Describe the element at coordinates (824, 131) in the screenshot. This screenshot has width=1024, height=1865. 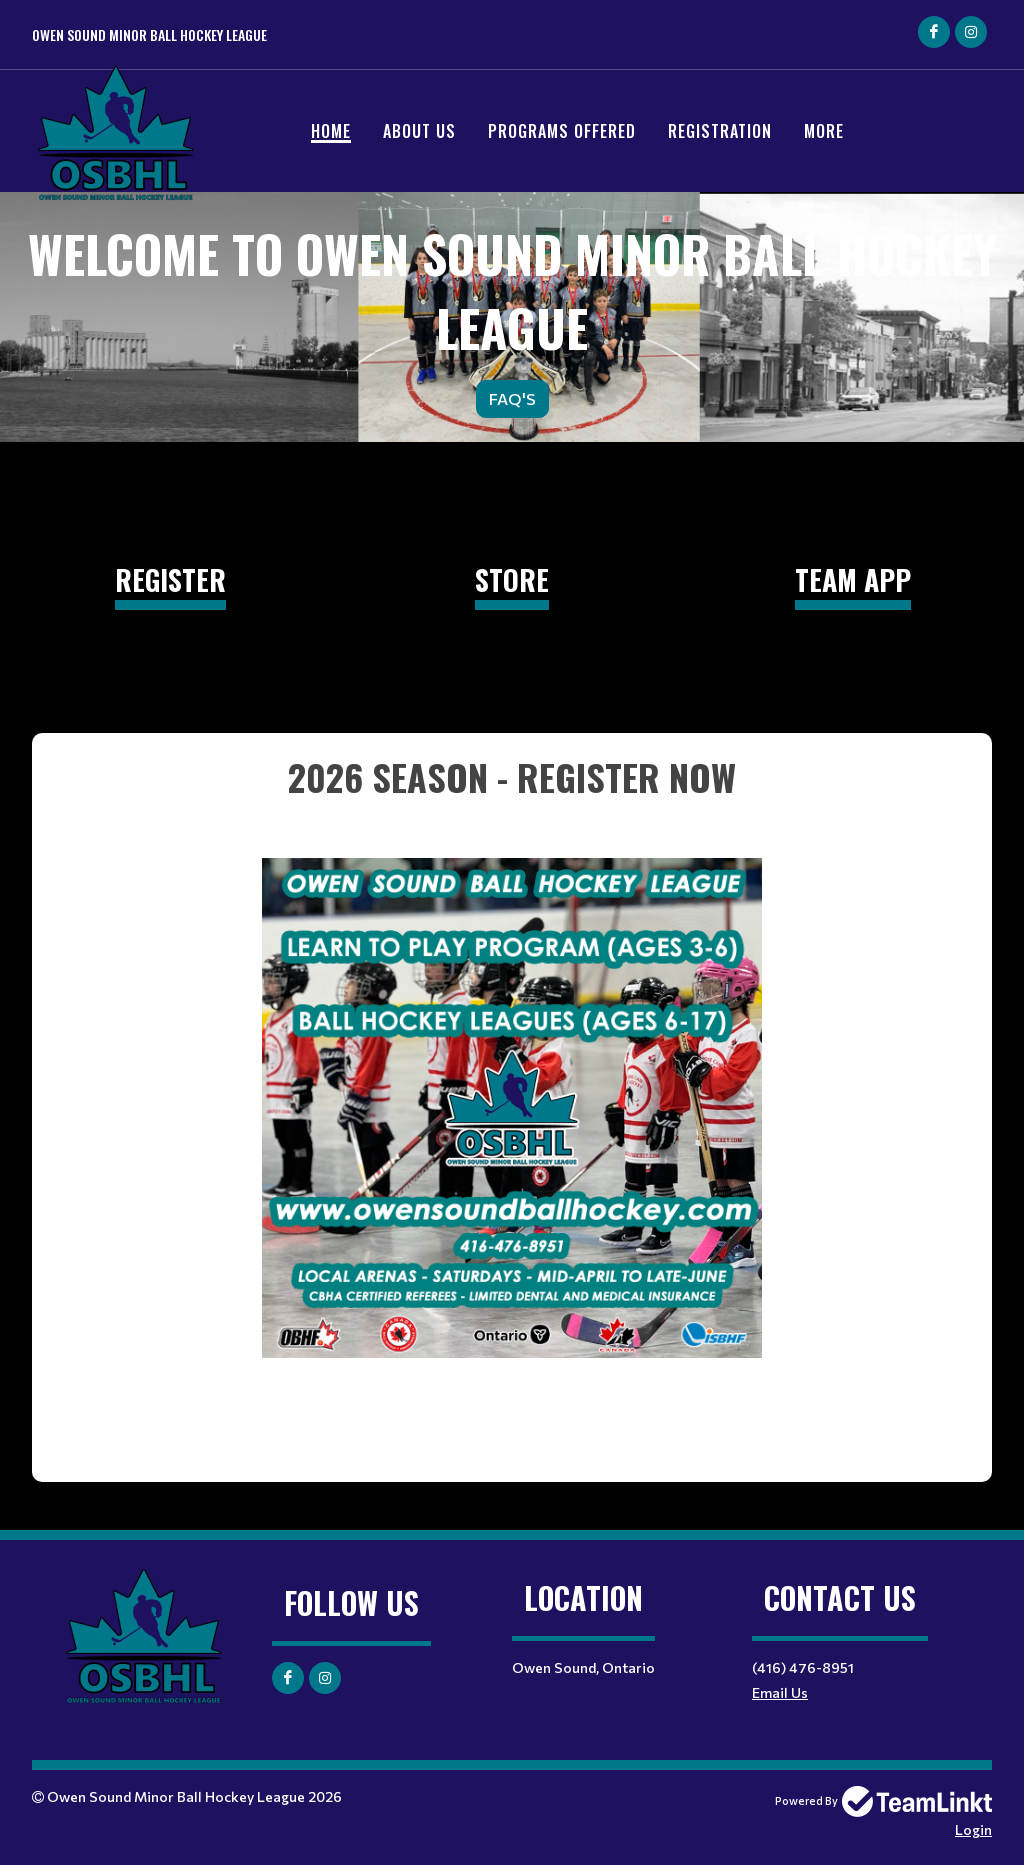
I see `More` at that location.